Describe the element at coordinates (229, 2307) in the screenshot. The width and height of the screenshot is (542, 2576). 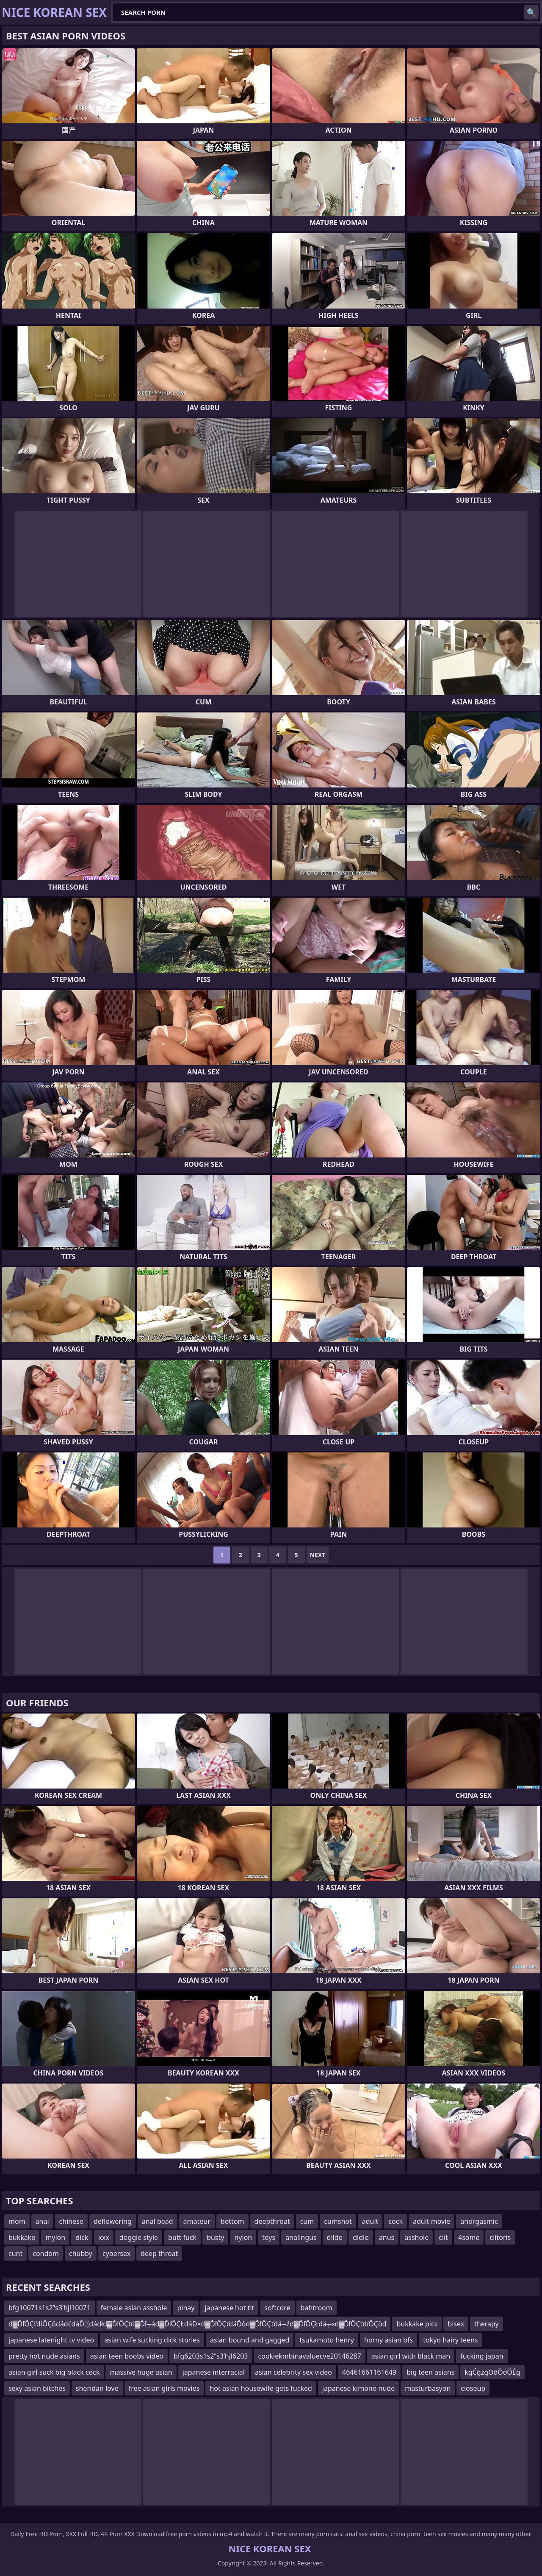
I see `japanese hot tit` at that location.